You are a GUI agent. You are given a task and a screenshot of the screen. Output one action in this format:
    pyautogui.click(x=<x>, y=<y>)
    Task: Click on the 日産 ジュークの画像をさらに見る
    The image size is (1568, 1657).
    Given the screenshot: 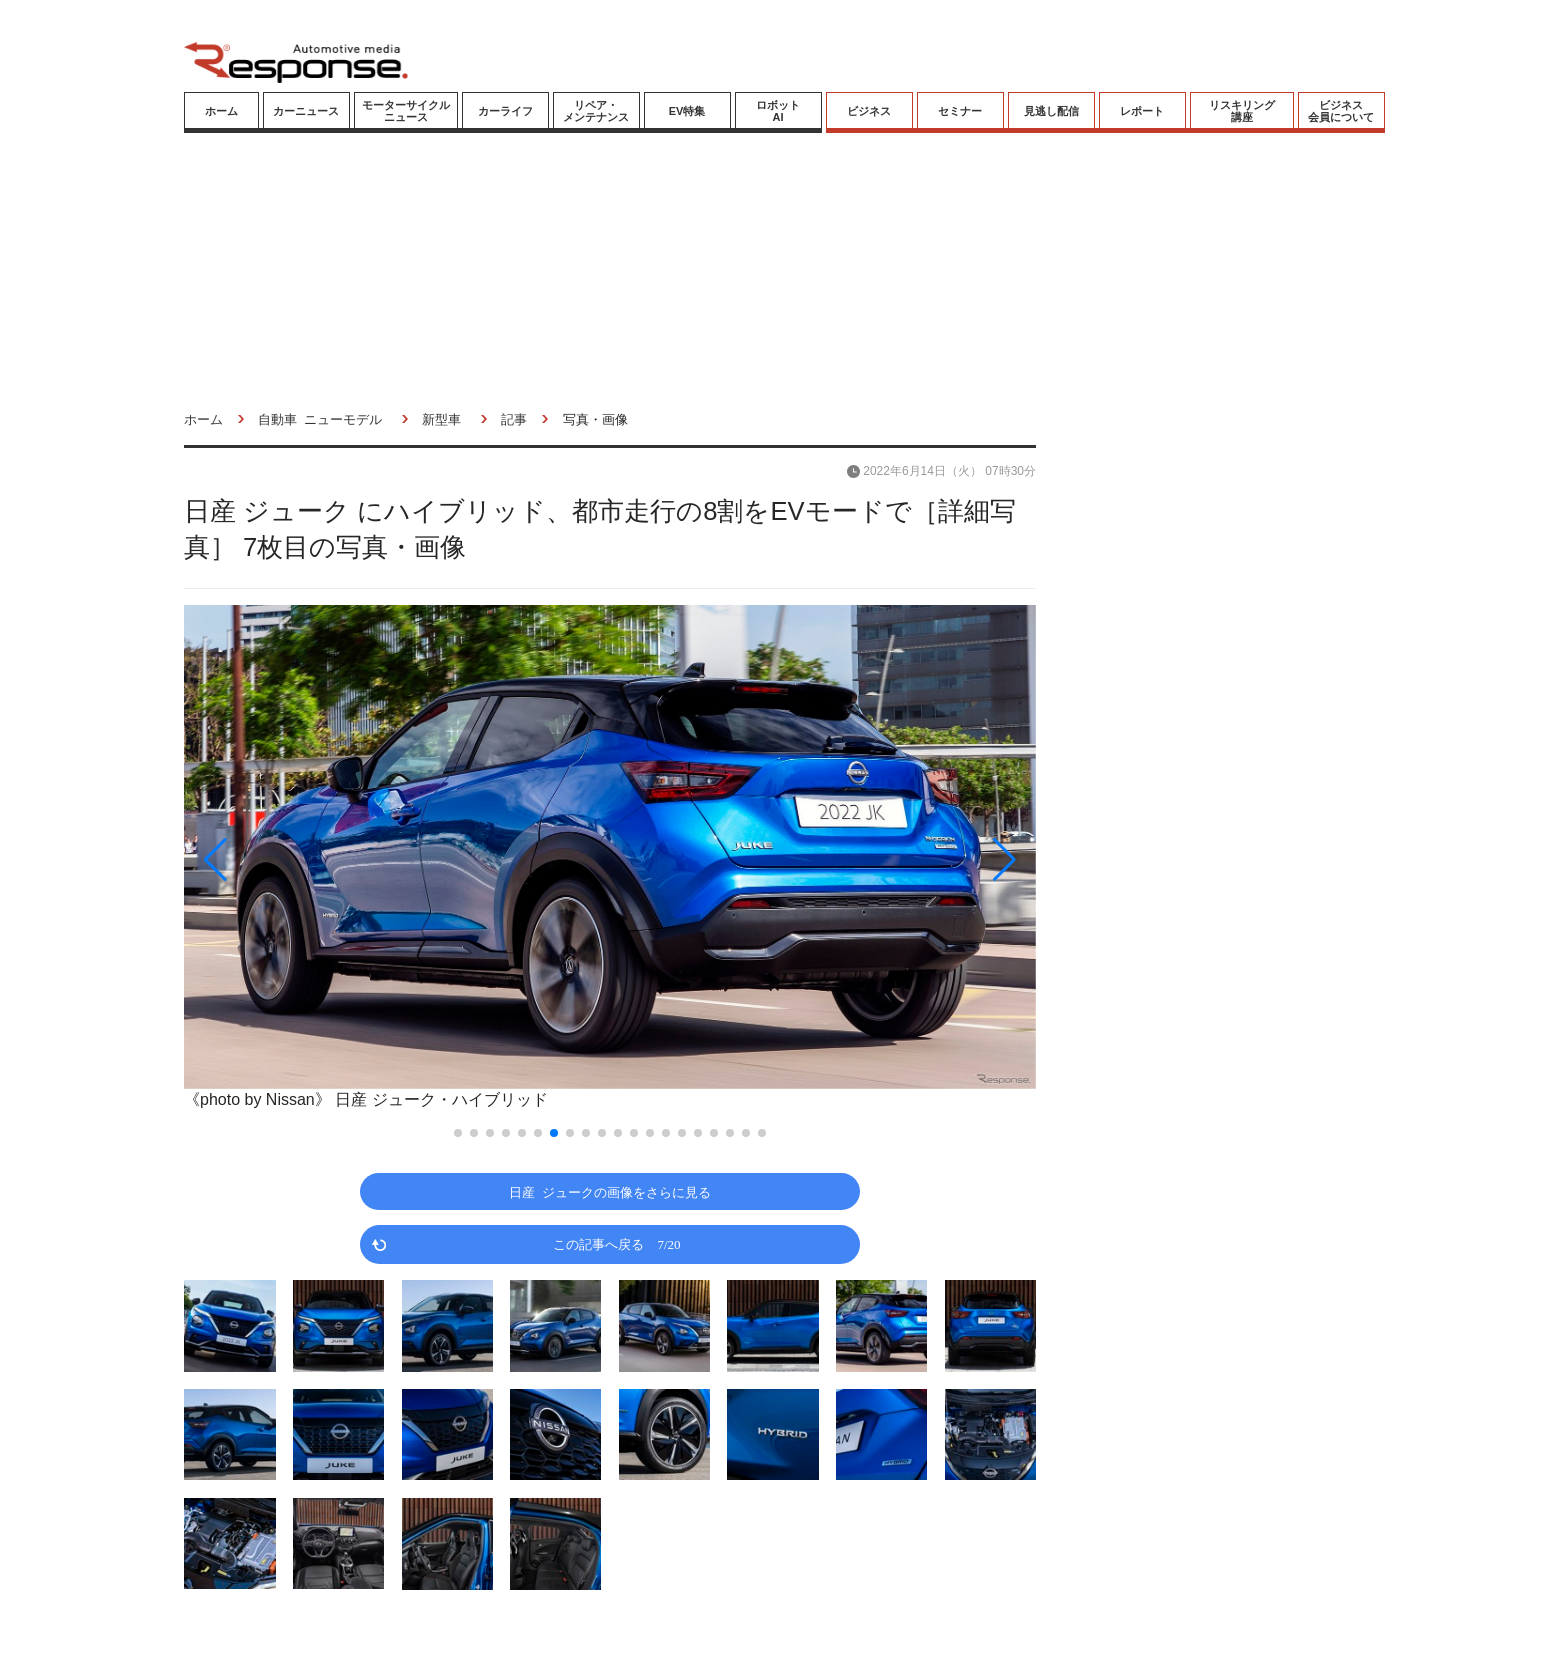 What is the action you would take?
    pyautogui.click(x=610, y=1191)
    